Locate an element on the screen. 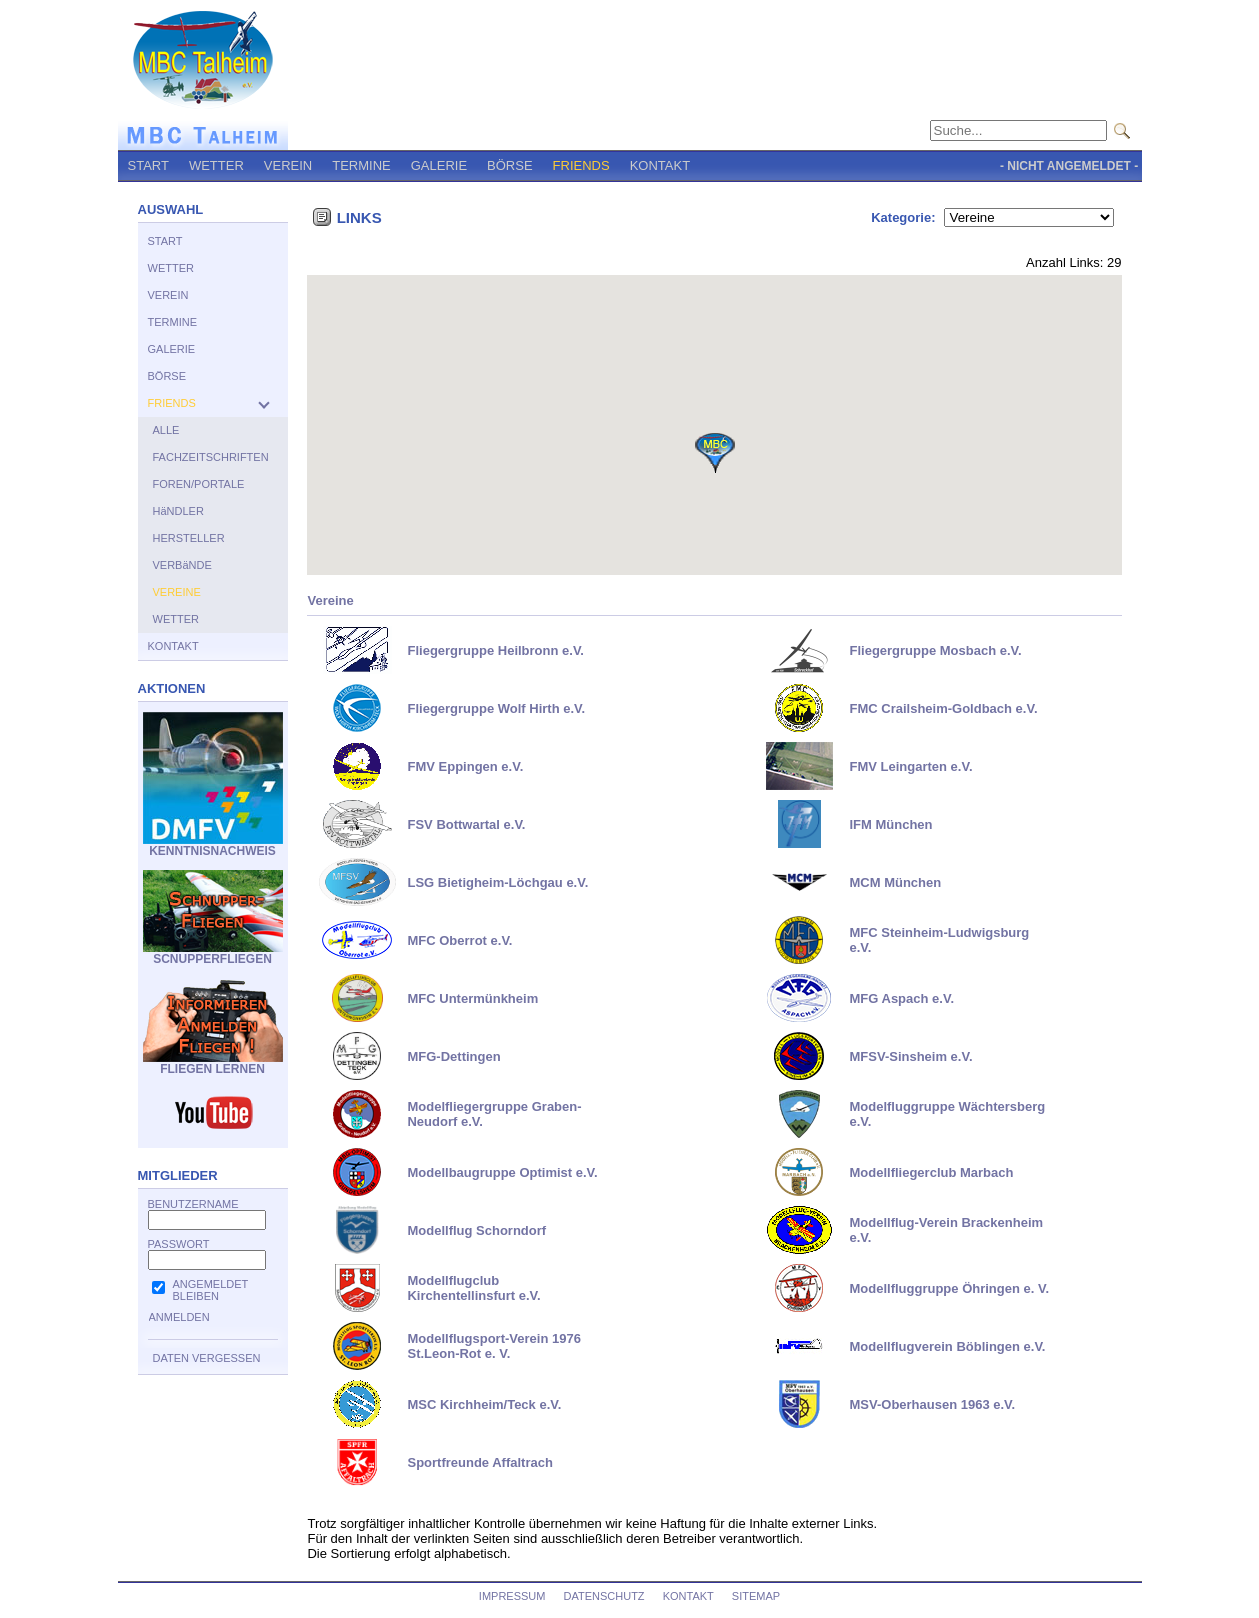  FOREN/PORTALE is located at coordinates (199, 484).